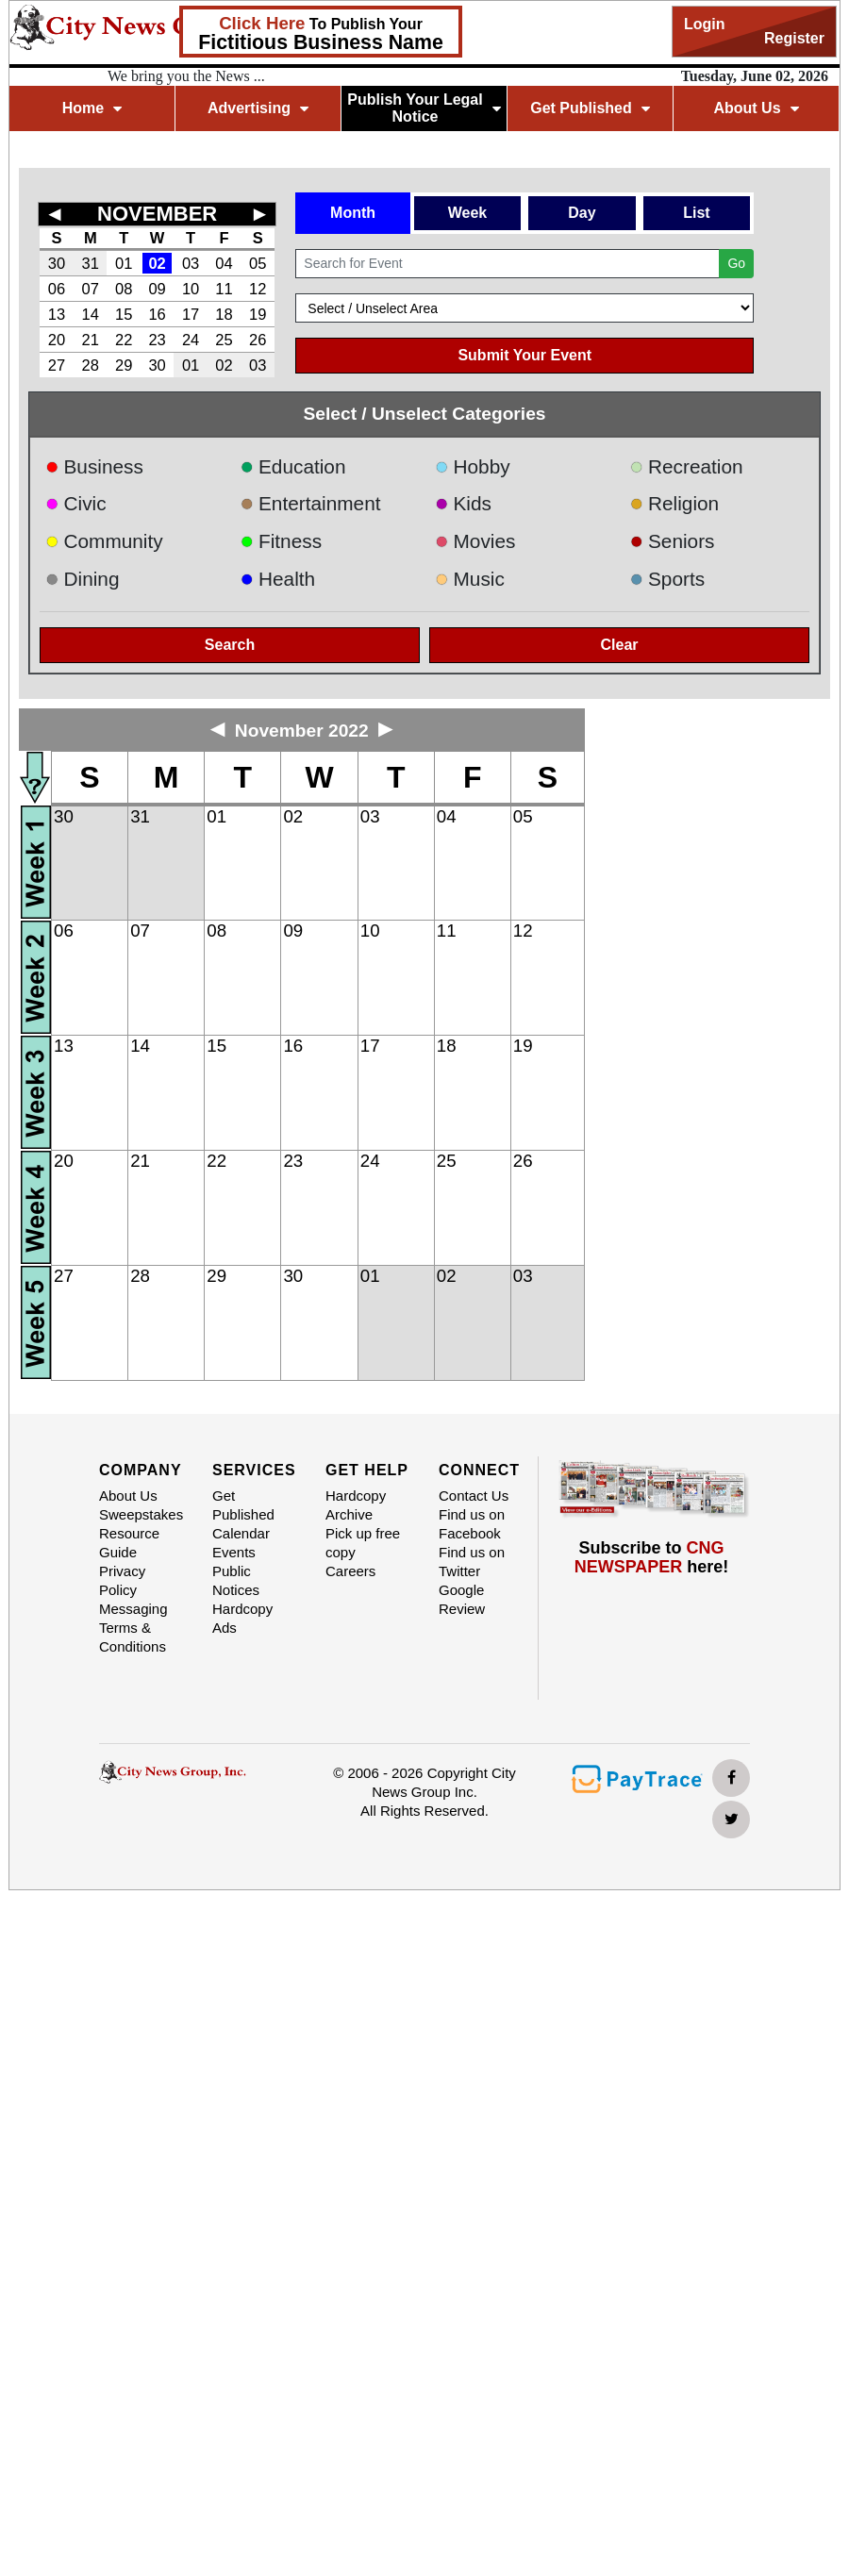 The width and height of the screenshot is (849, 2576). Describe the element at coordinates (56, 314) in the screenshot. I see `13` at that location.